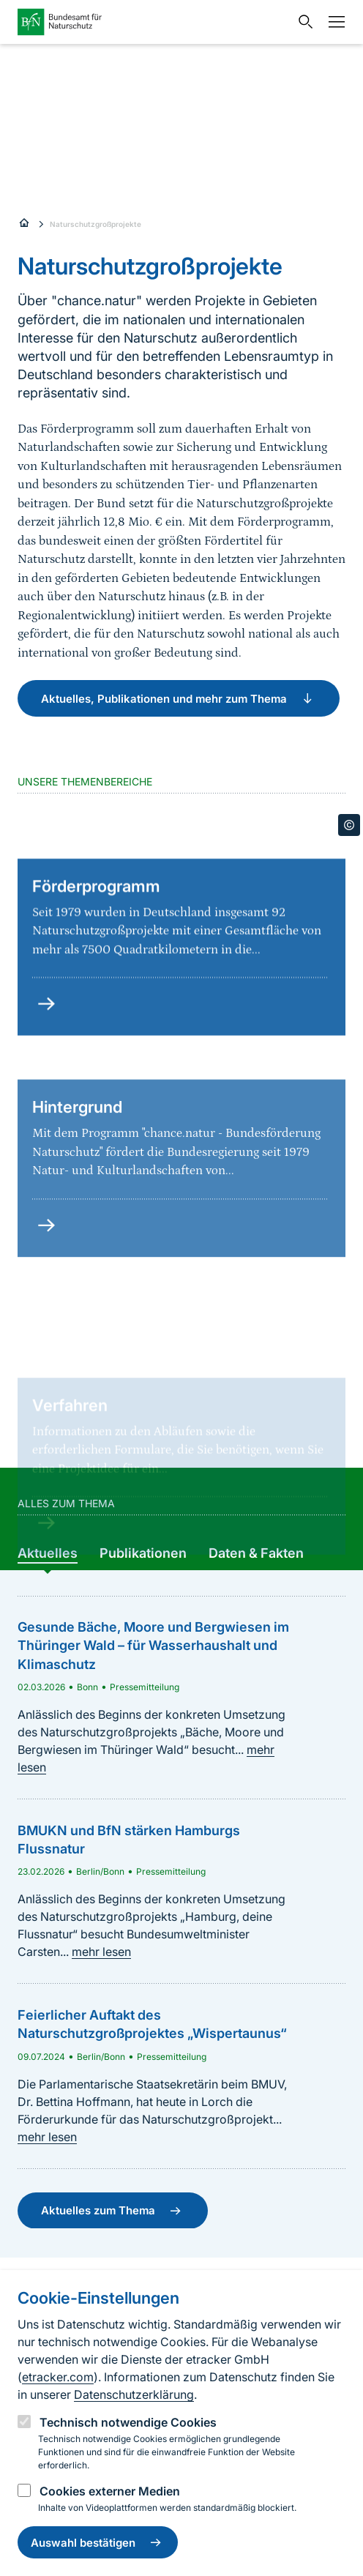  I want to click on [Sucheingabe öffnen], so click(302, 22).